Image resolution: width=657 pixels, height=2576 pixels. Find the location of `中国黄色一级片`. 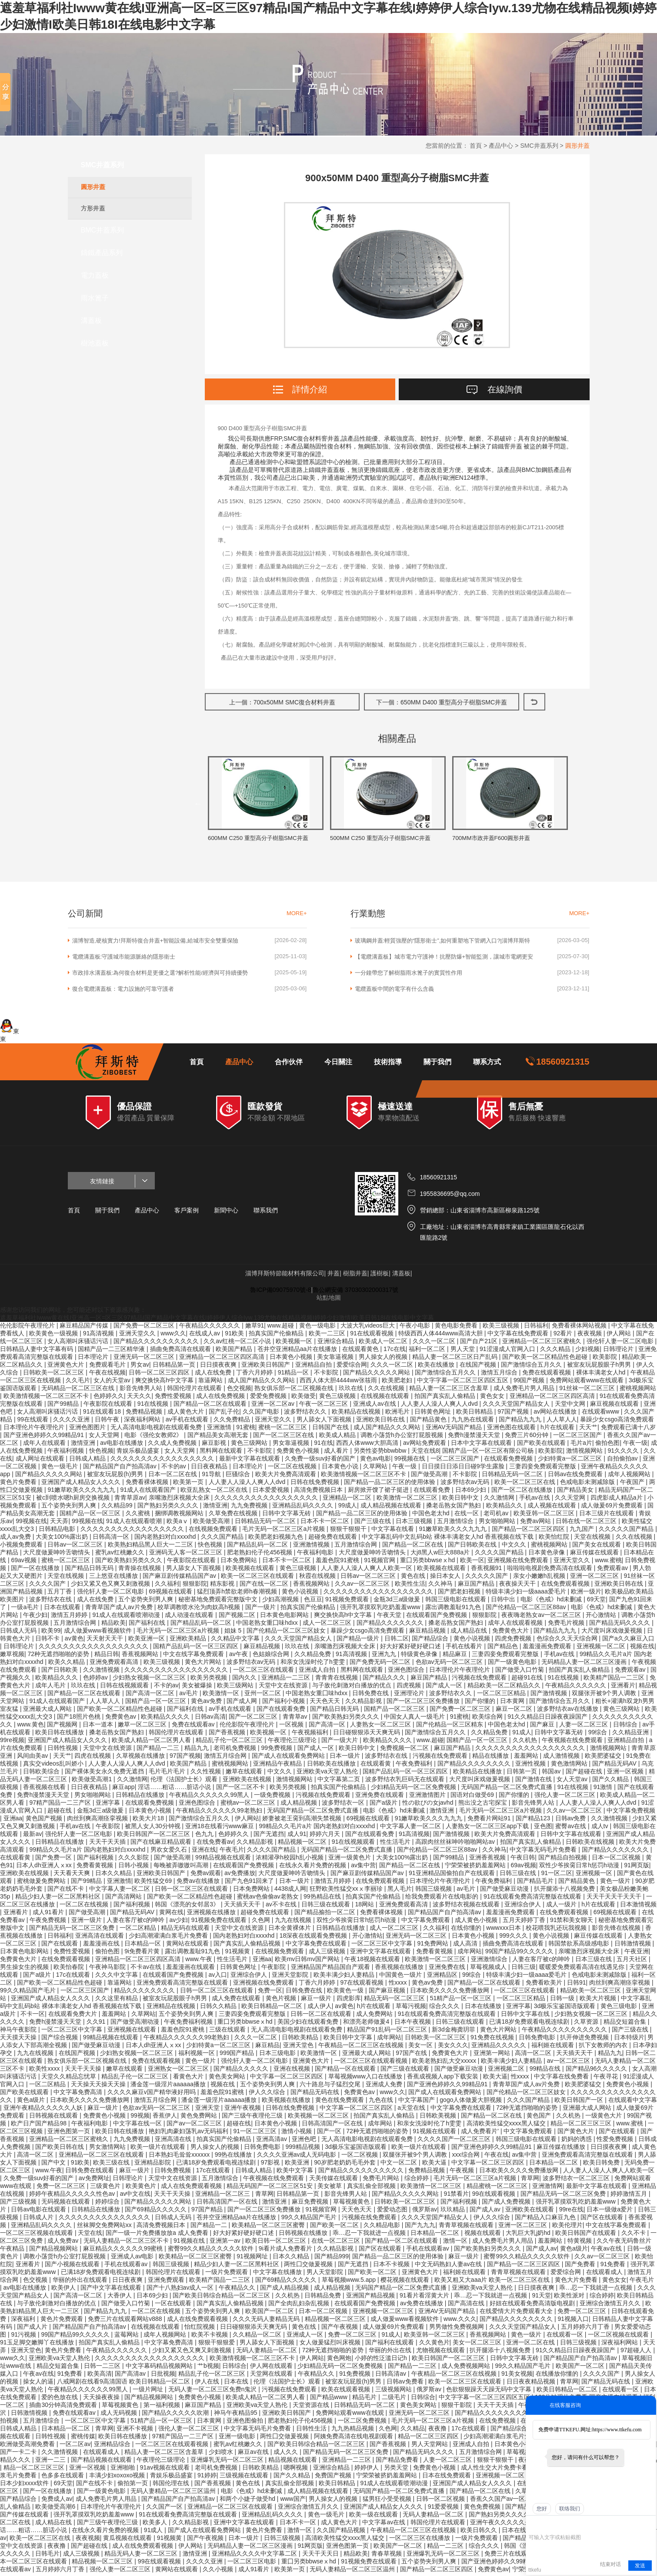

中国黄色一级片 is located at coordinates (401, 1977).